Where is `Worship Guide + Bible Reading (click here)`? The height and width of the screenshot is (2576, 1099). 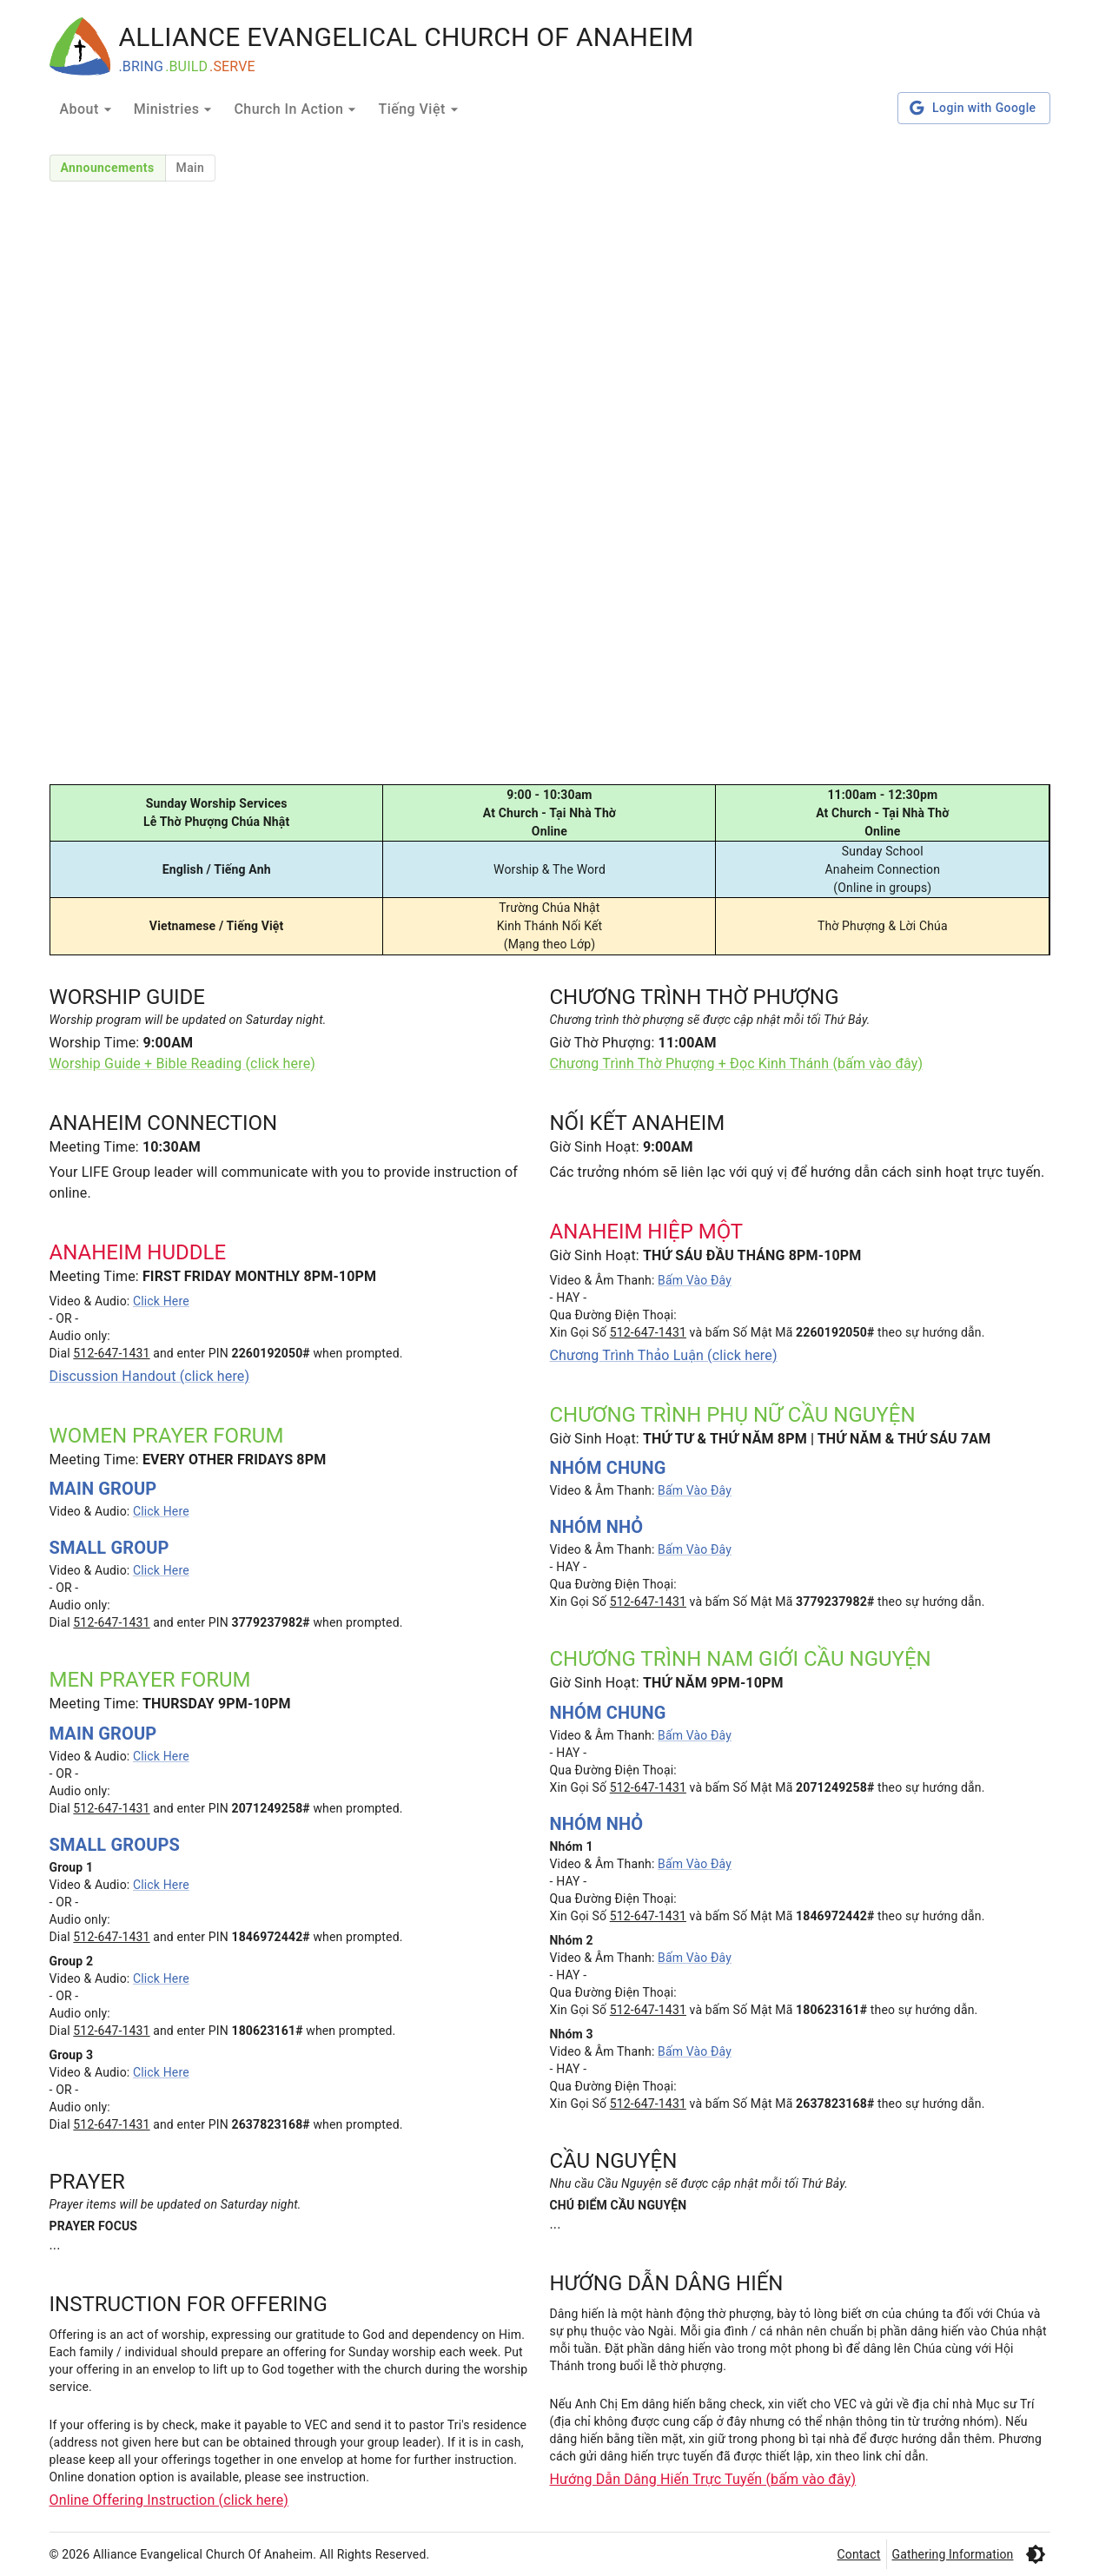 Worship Guide + Bible Reading (click here) is located at coordinates (183, 1063).